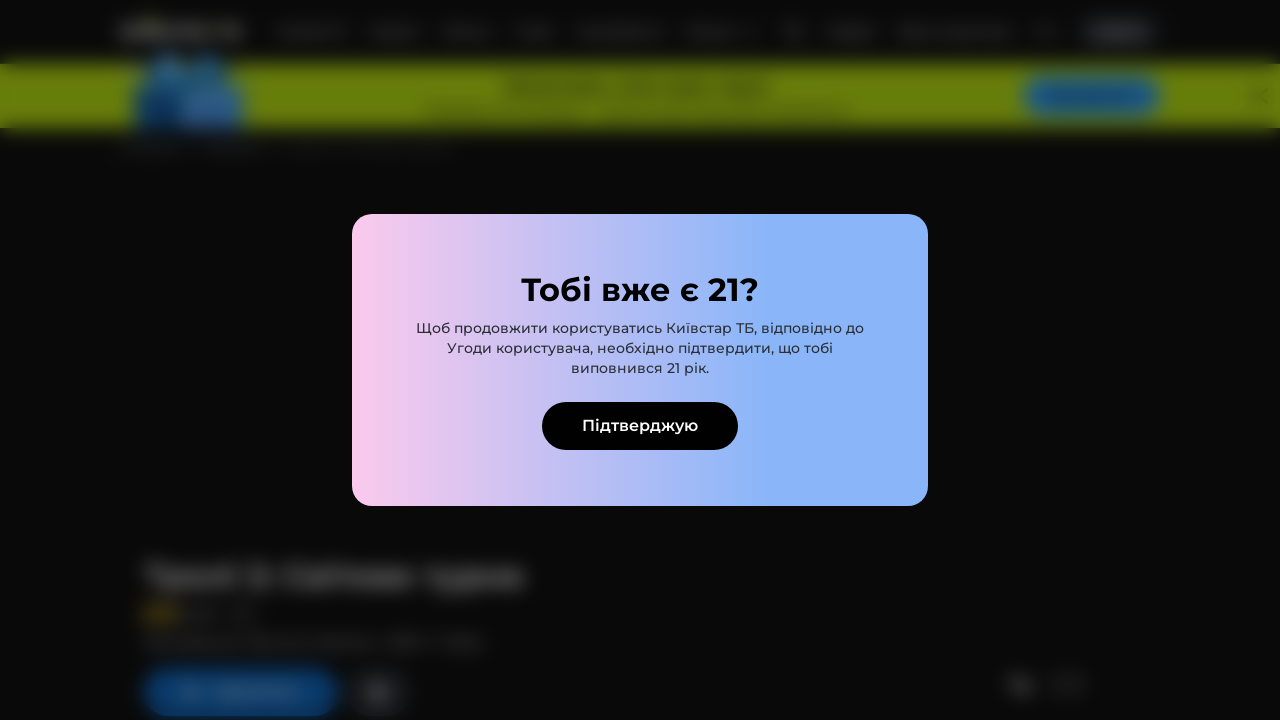 The height and width of the screenshot is (720, 1280). Describe the element at coordinates (640, 425) in the screenshot. I see `Підтверджую` at that location.